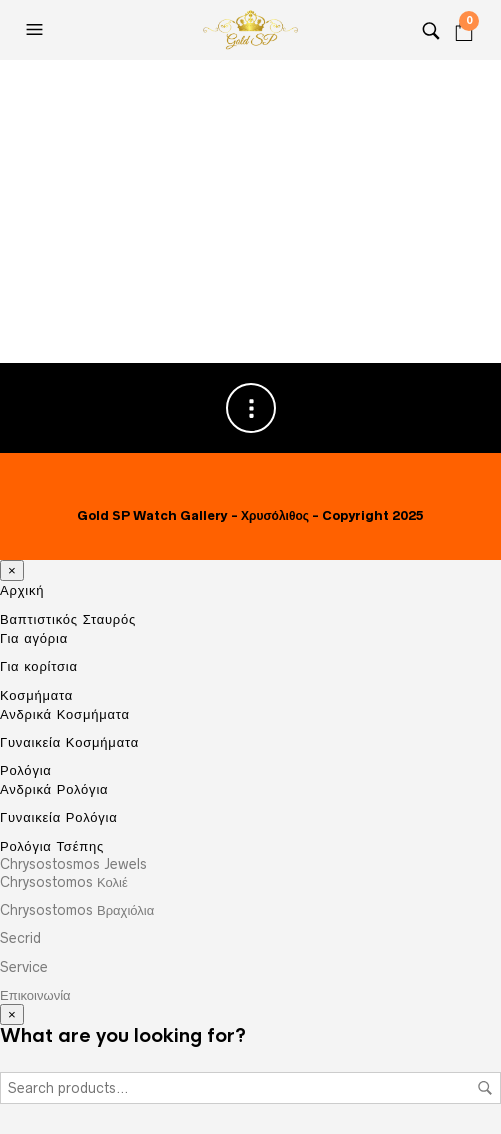 The image size is (501, 1134). What do you see at coordinates (52, 846) in the screenshot?
I see `Ρολόγια Τσέπης` at bounding box center [52, 846].